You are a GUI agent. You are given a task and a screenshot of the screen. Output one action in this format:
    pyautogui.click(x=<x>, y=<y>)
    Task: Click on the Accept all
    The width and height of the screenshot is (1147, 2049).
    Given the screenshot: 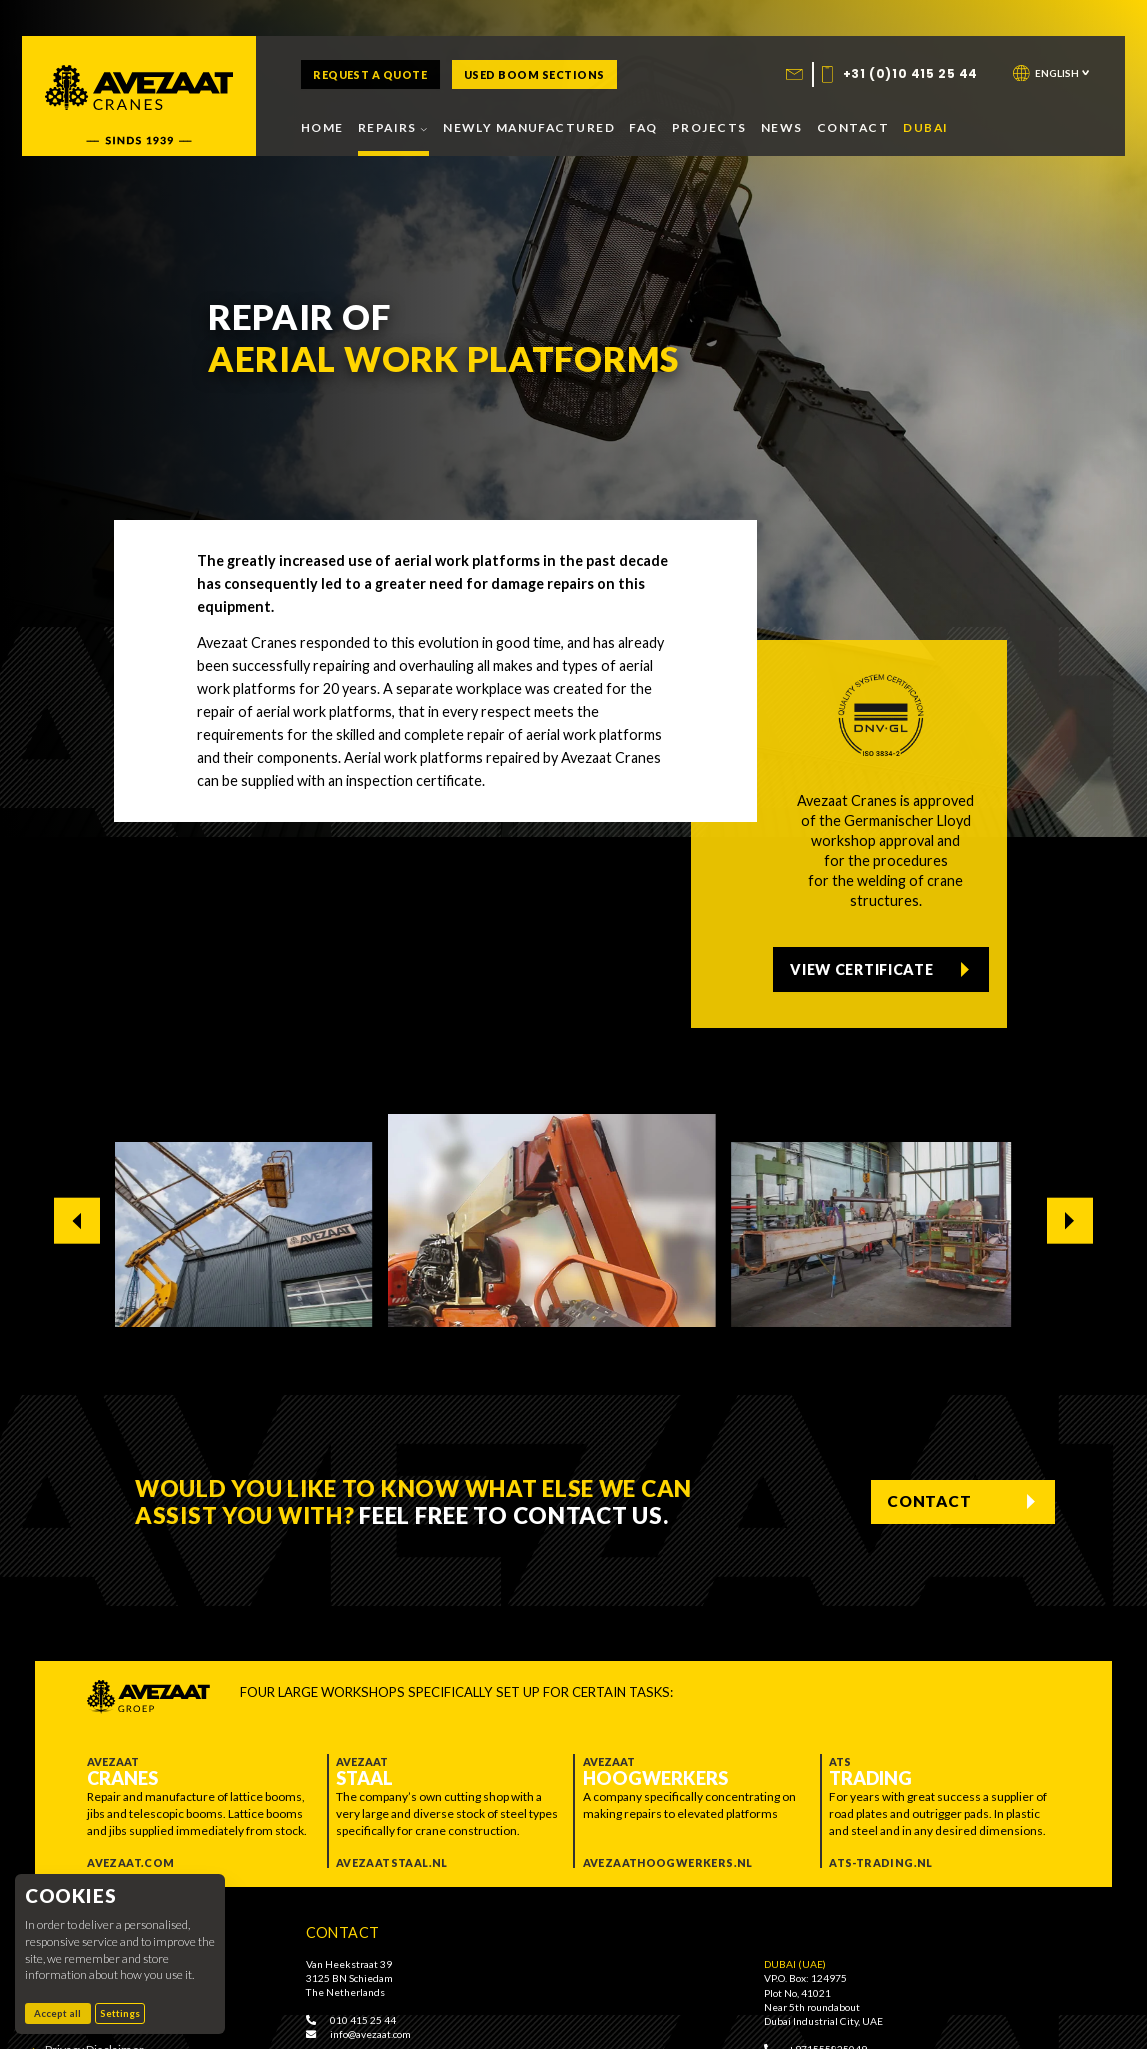 What is the action you would take?
    pyautogui.click(x=62, y=2013)
    